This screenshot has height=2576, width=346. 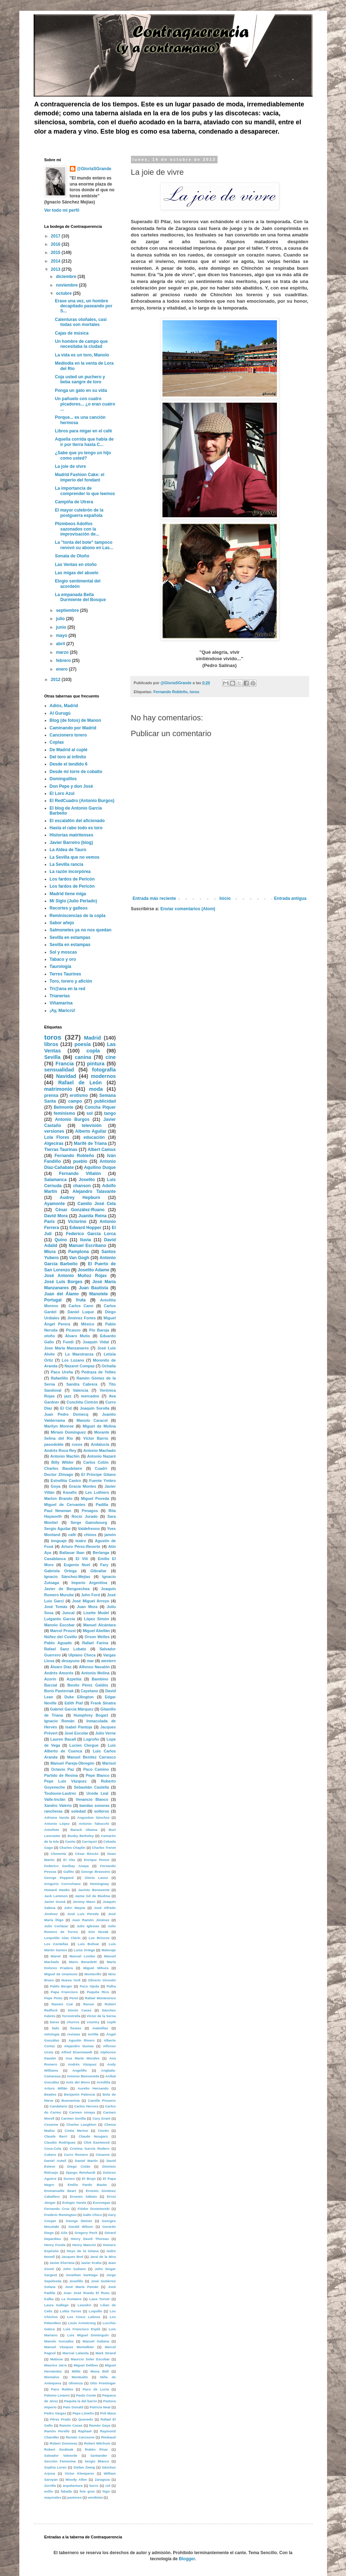 What do you see at coordinates (73, 1360) in the screenshot?
I see `Los Lozano` at bounding box center [73, 1360].